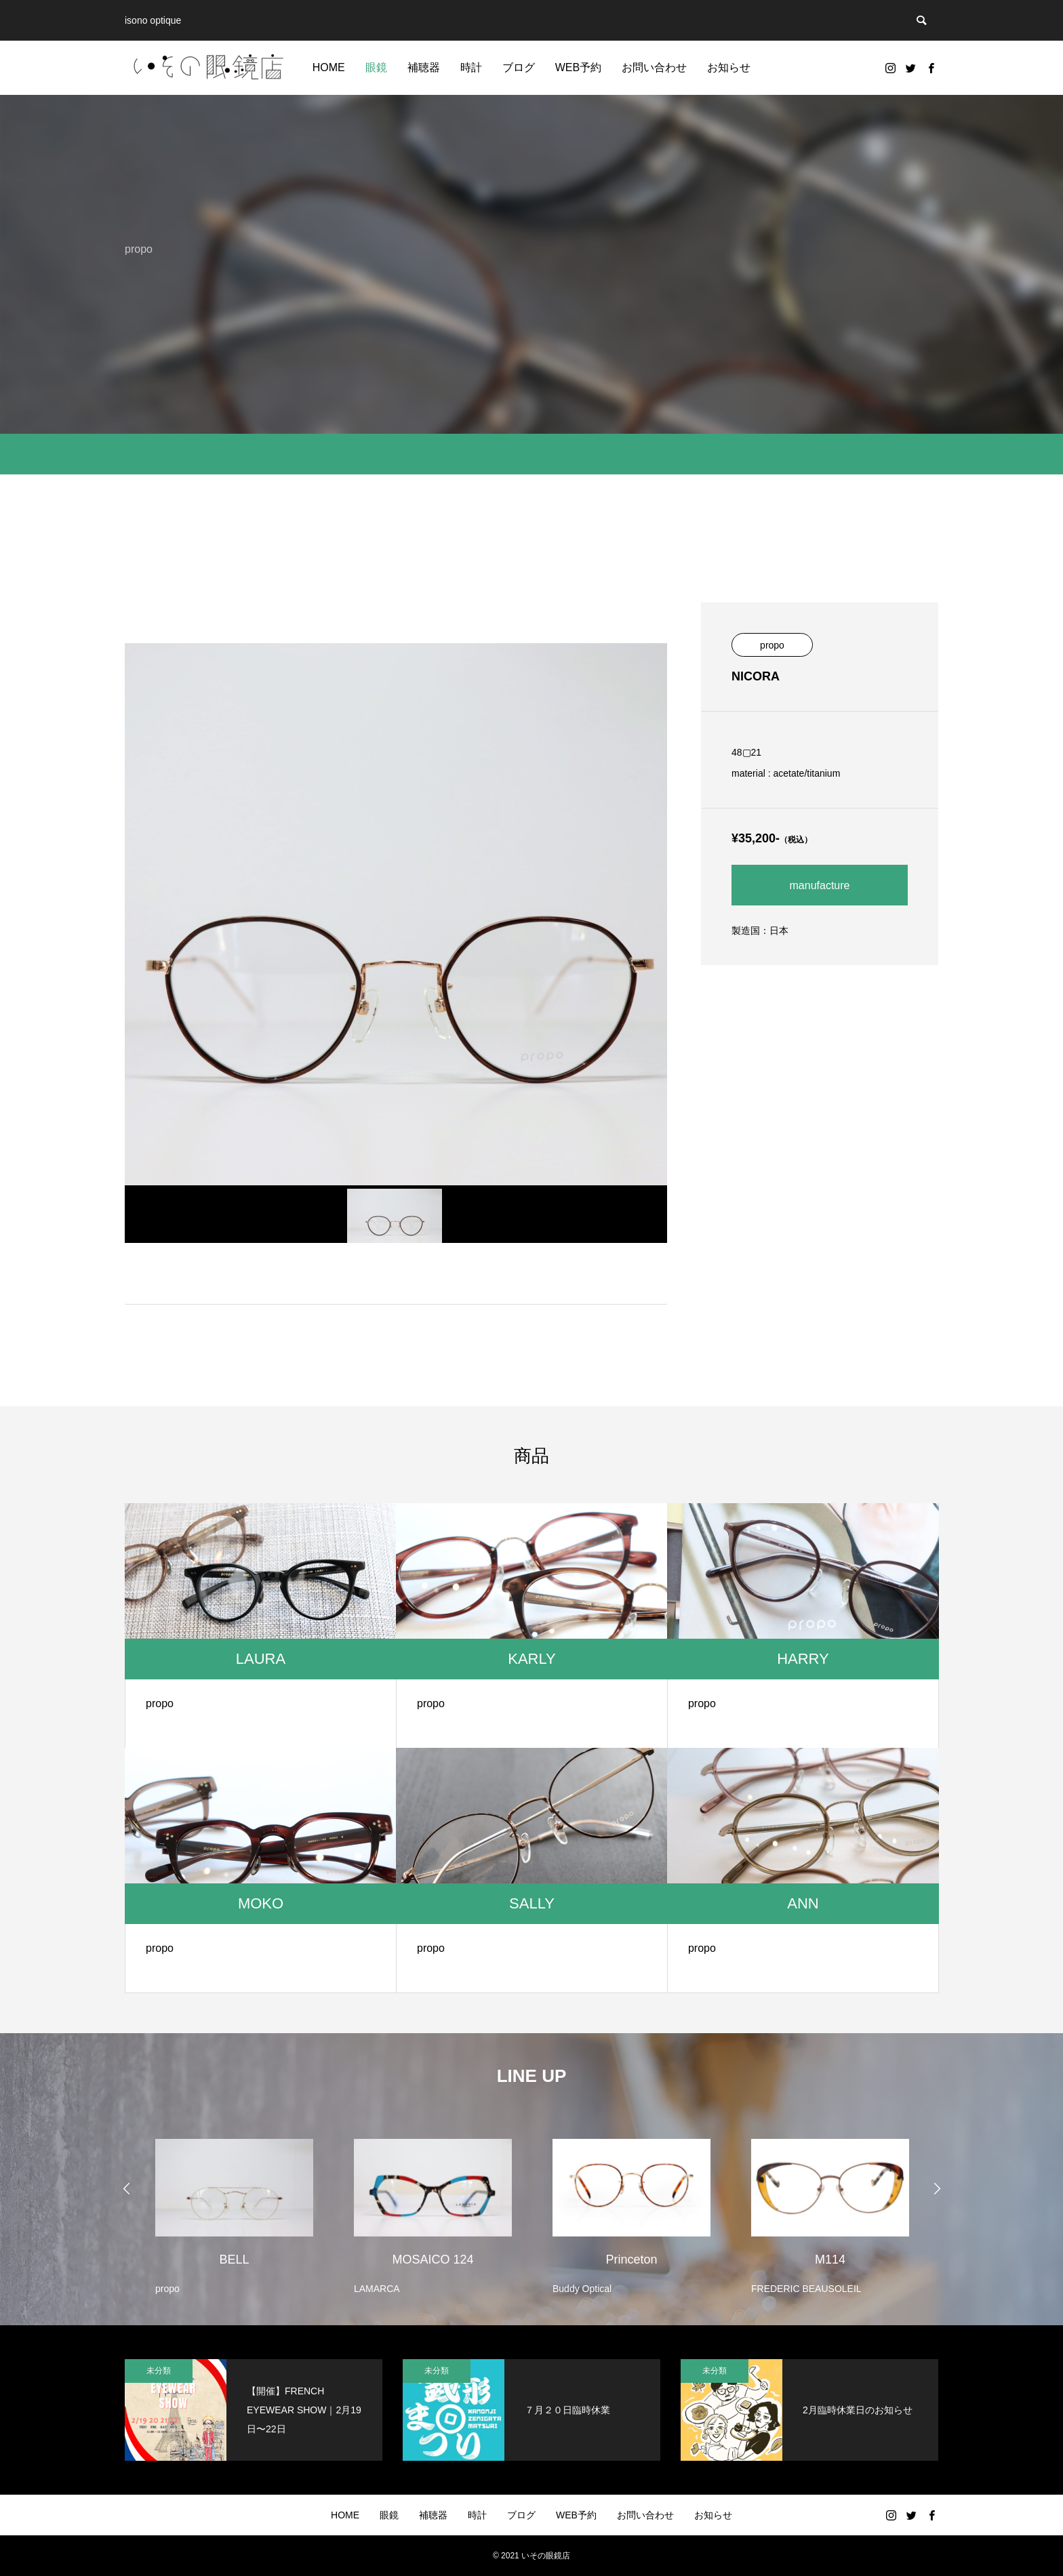  I want to click on お知らせ, so click(728, 67).